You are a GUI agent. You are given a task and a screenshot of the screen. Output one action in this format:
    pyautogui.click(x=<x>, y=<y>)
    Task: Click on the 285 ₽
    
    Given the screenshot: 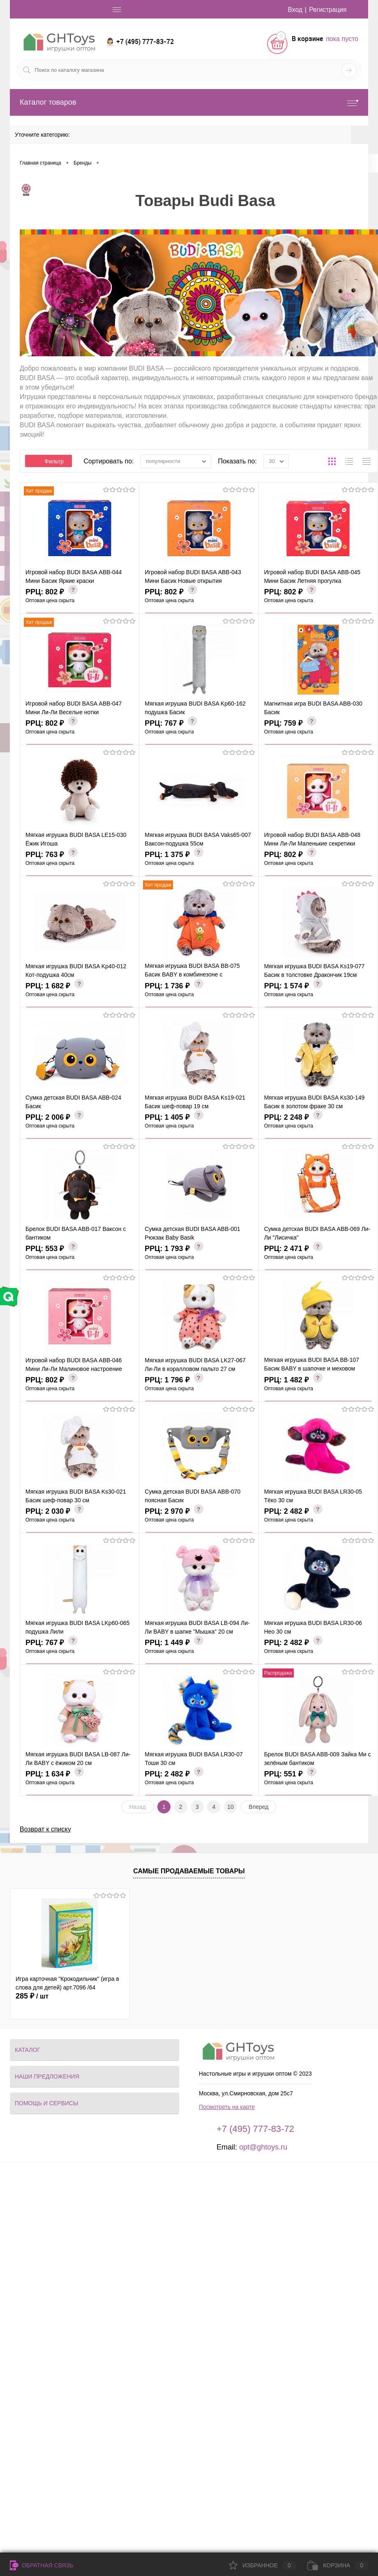 What is the action you would take?
    pyautogui.click(x=32, y=1996)
    